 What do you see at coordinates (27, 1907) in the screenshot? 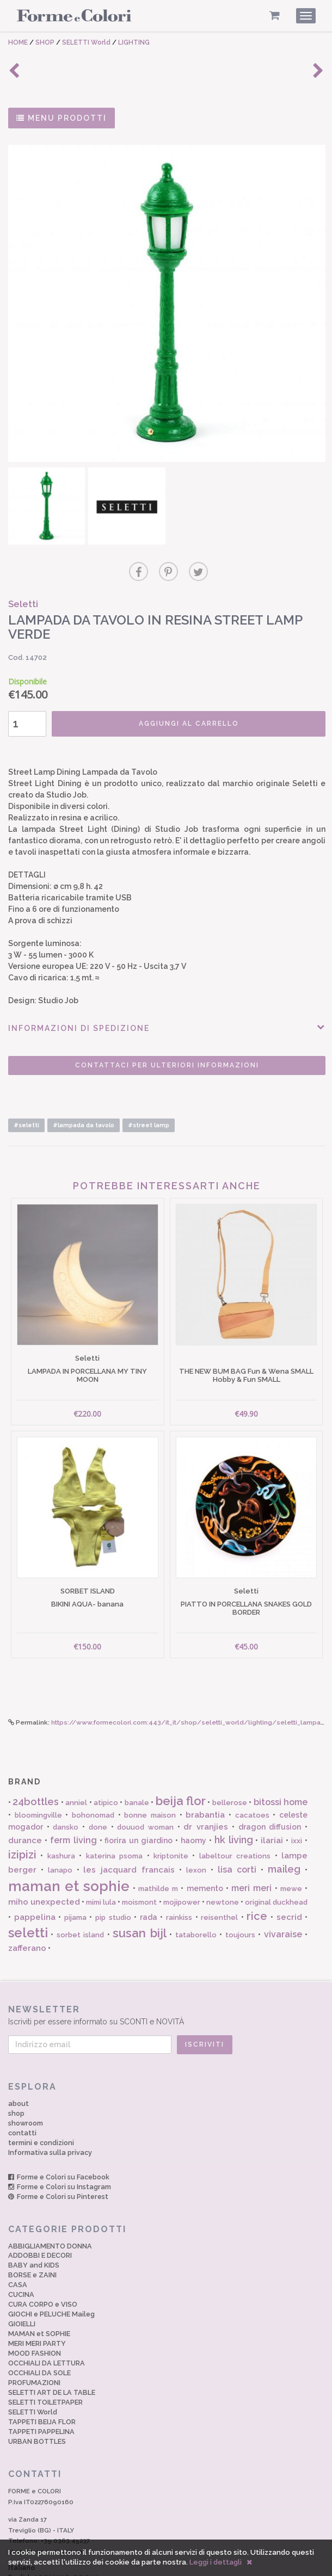
I see `zafferano` at bounding box center [27, 1907].